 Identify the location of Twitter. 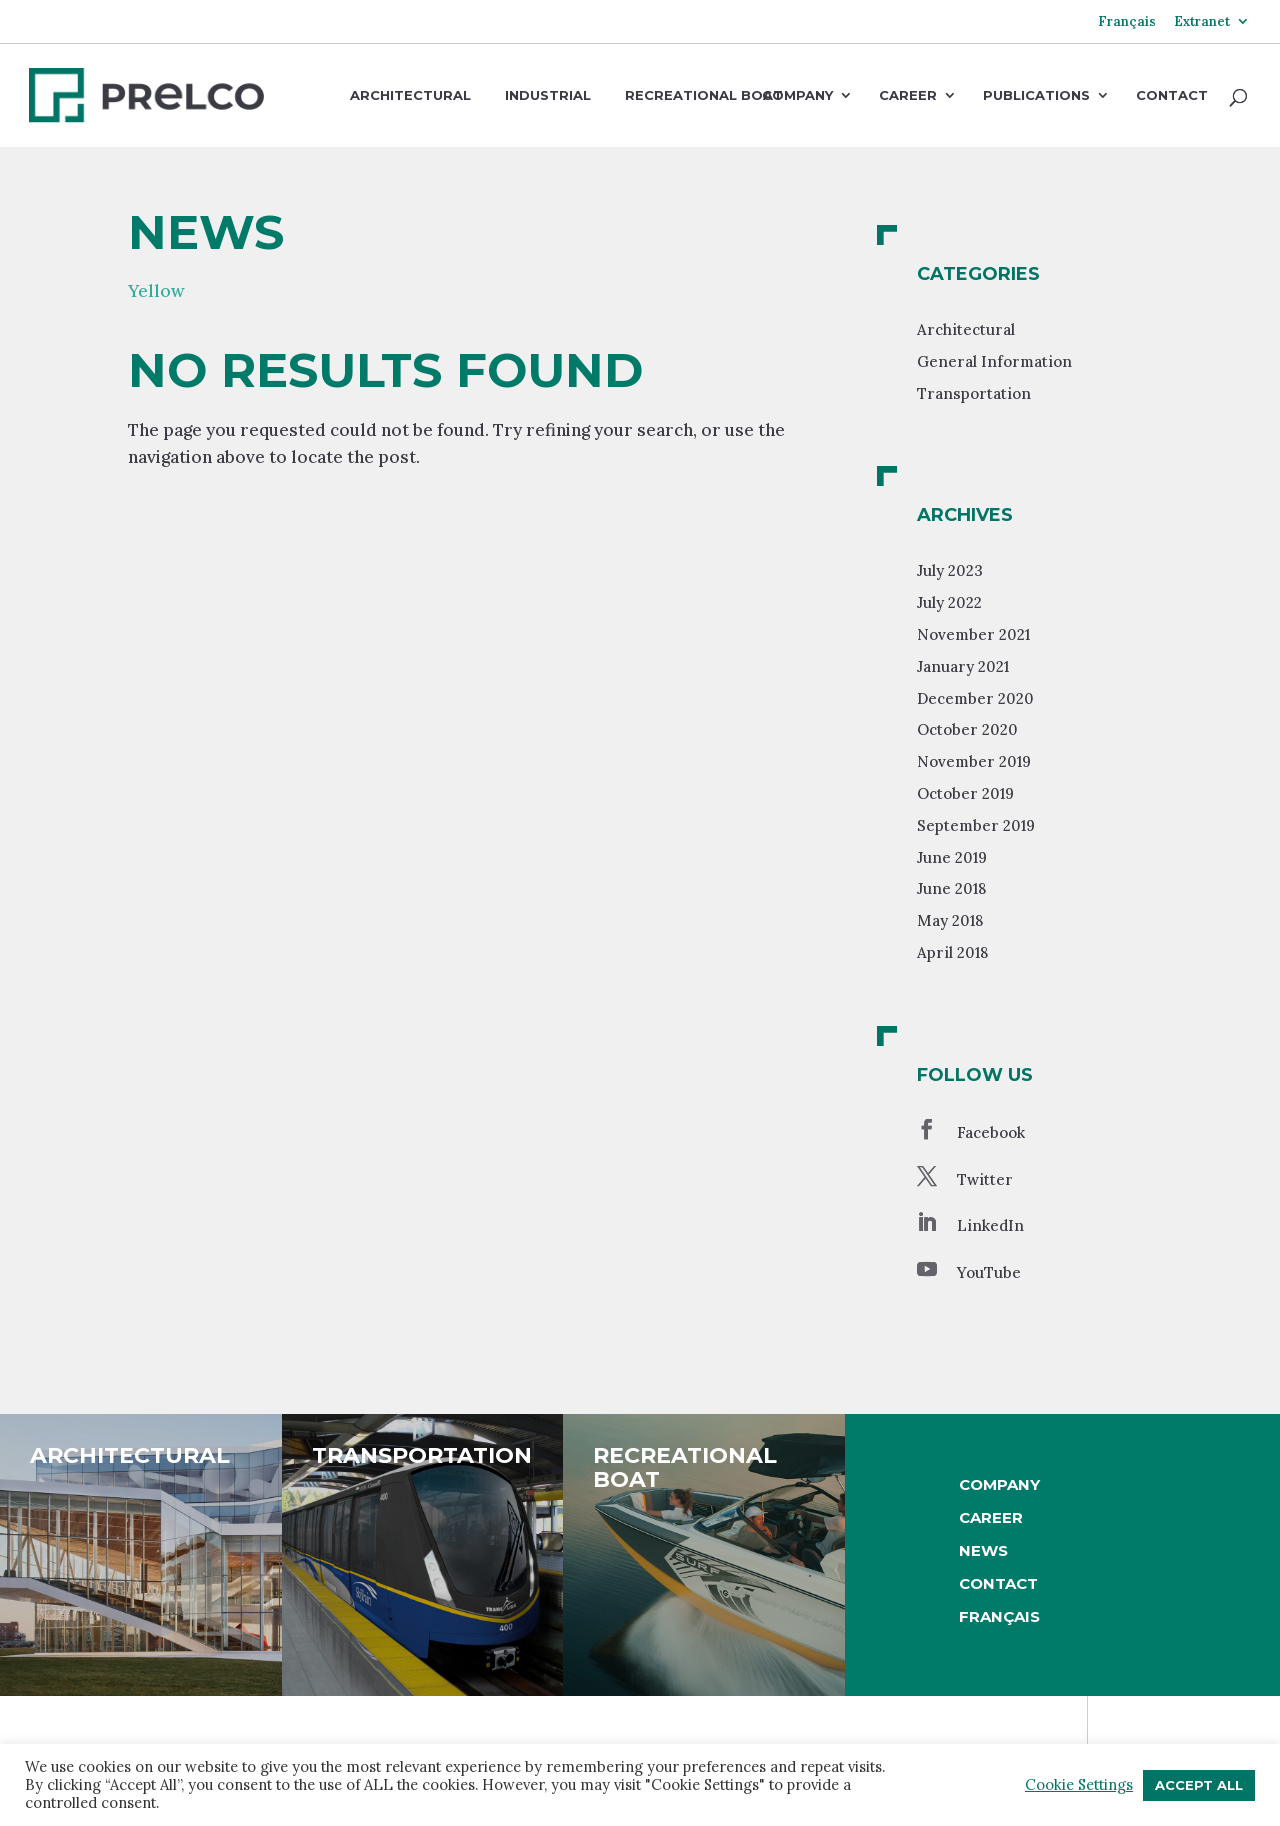
(985, 1179).